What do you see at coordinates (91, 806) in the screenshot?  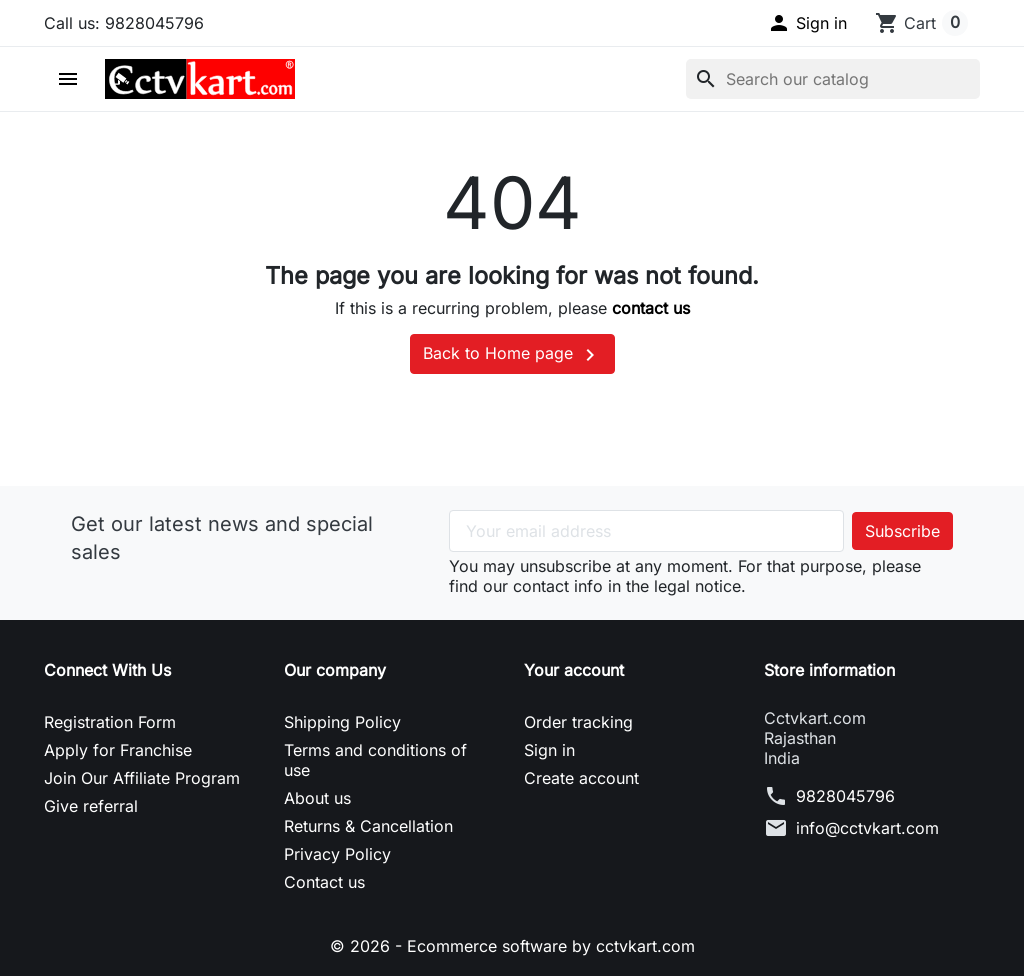 I see `Give referral` at bounding box center [91, 806].